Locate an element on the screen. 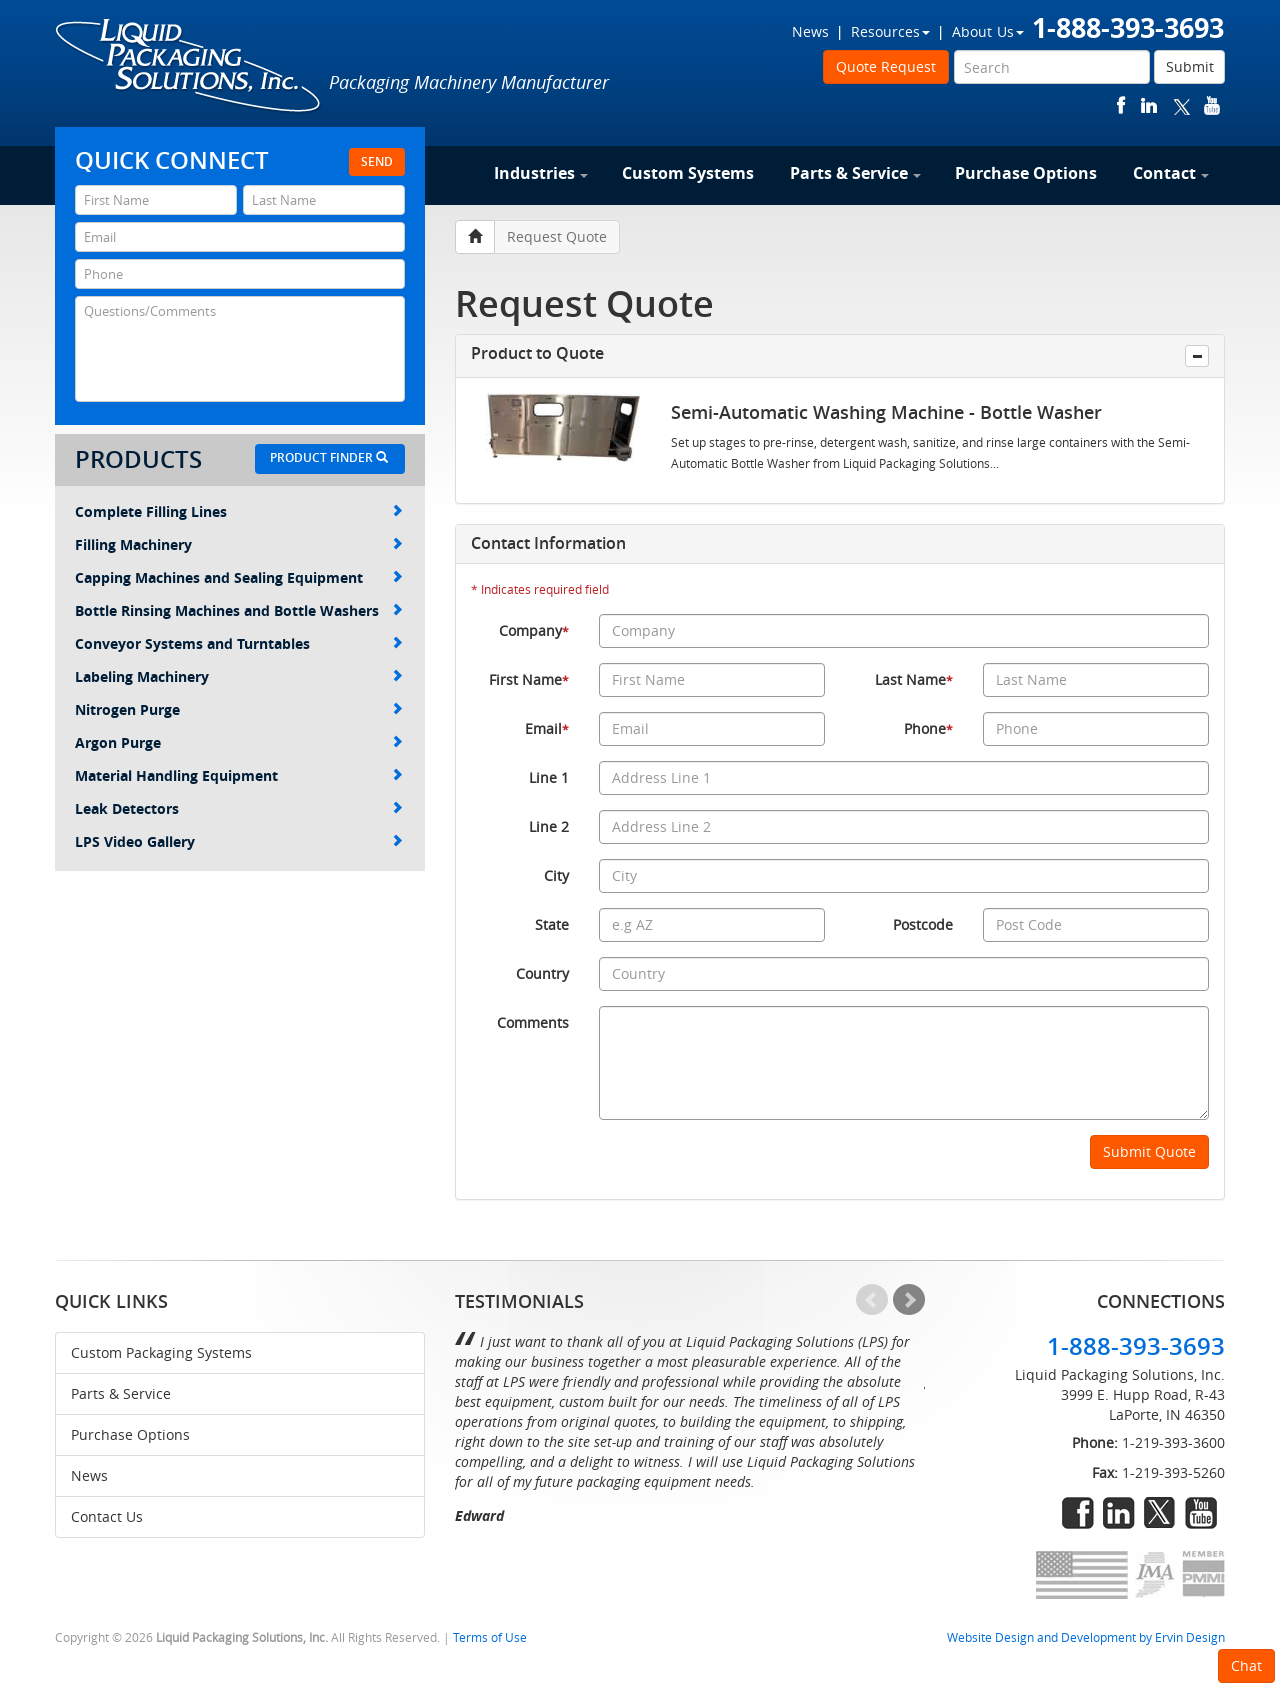 Image resolution: width=1280 pixels, height=1688 pixels. Phone is located at coordinates (928, 728).